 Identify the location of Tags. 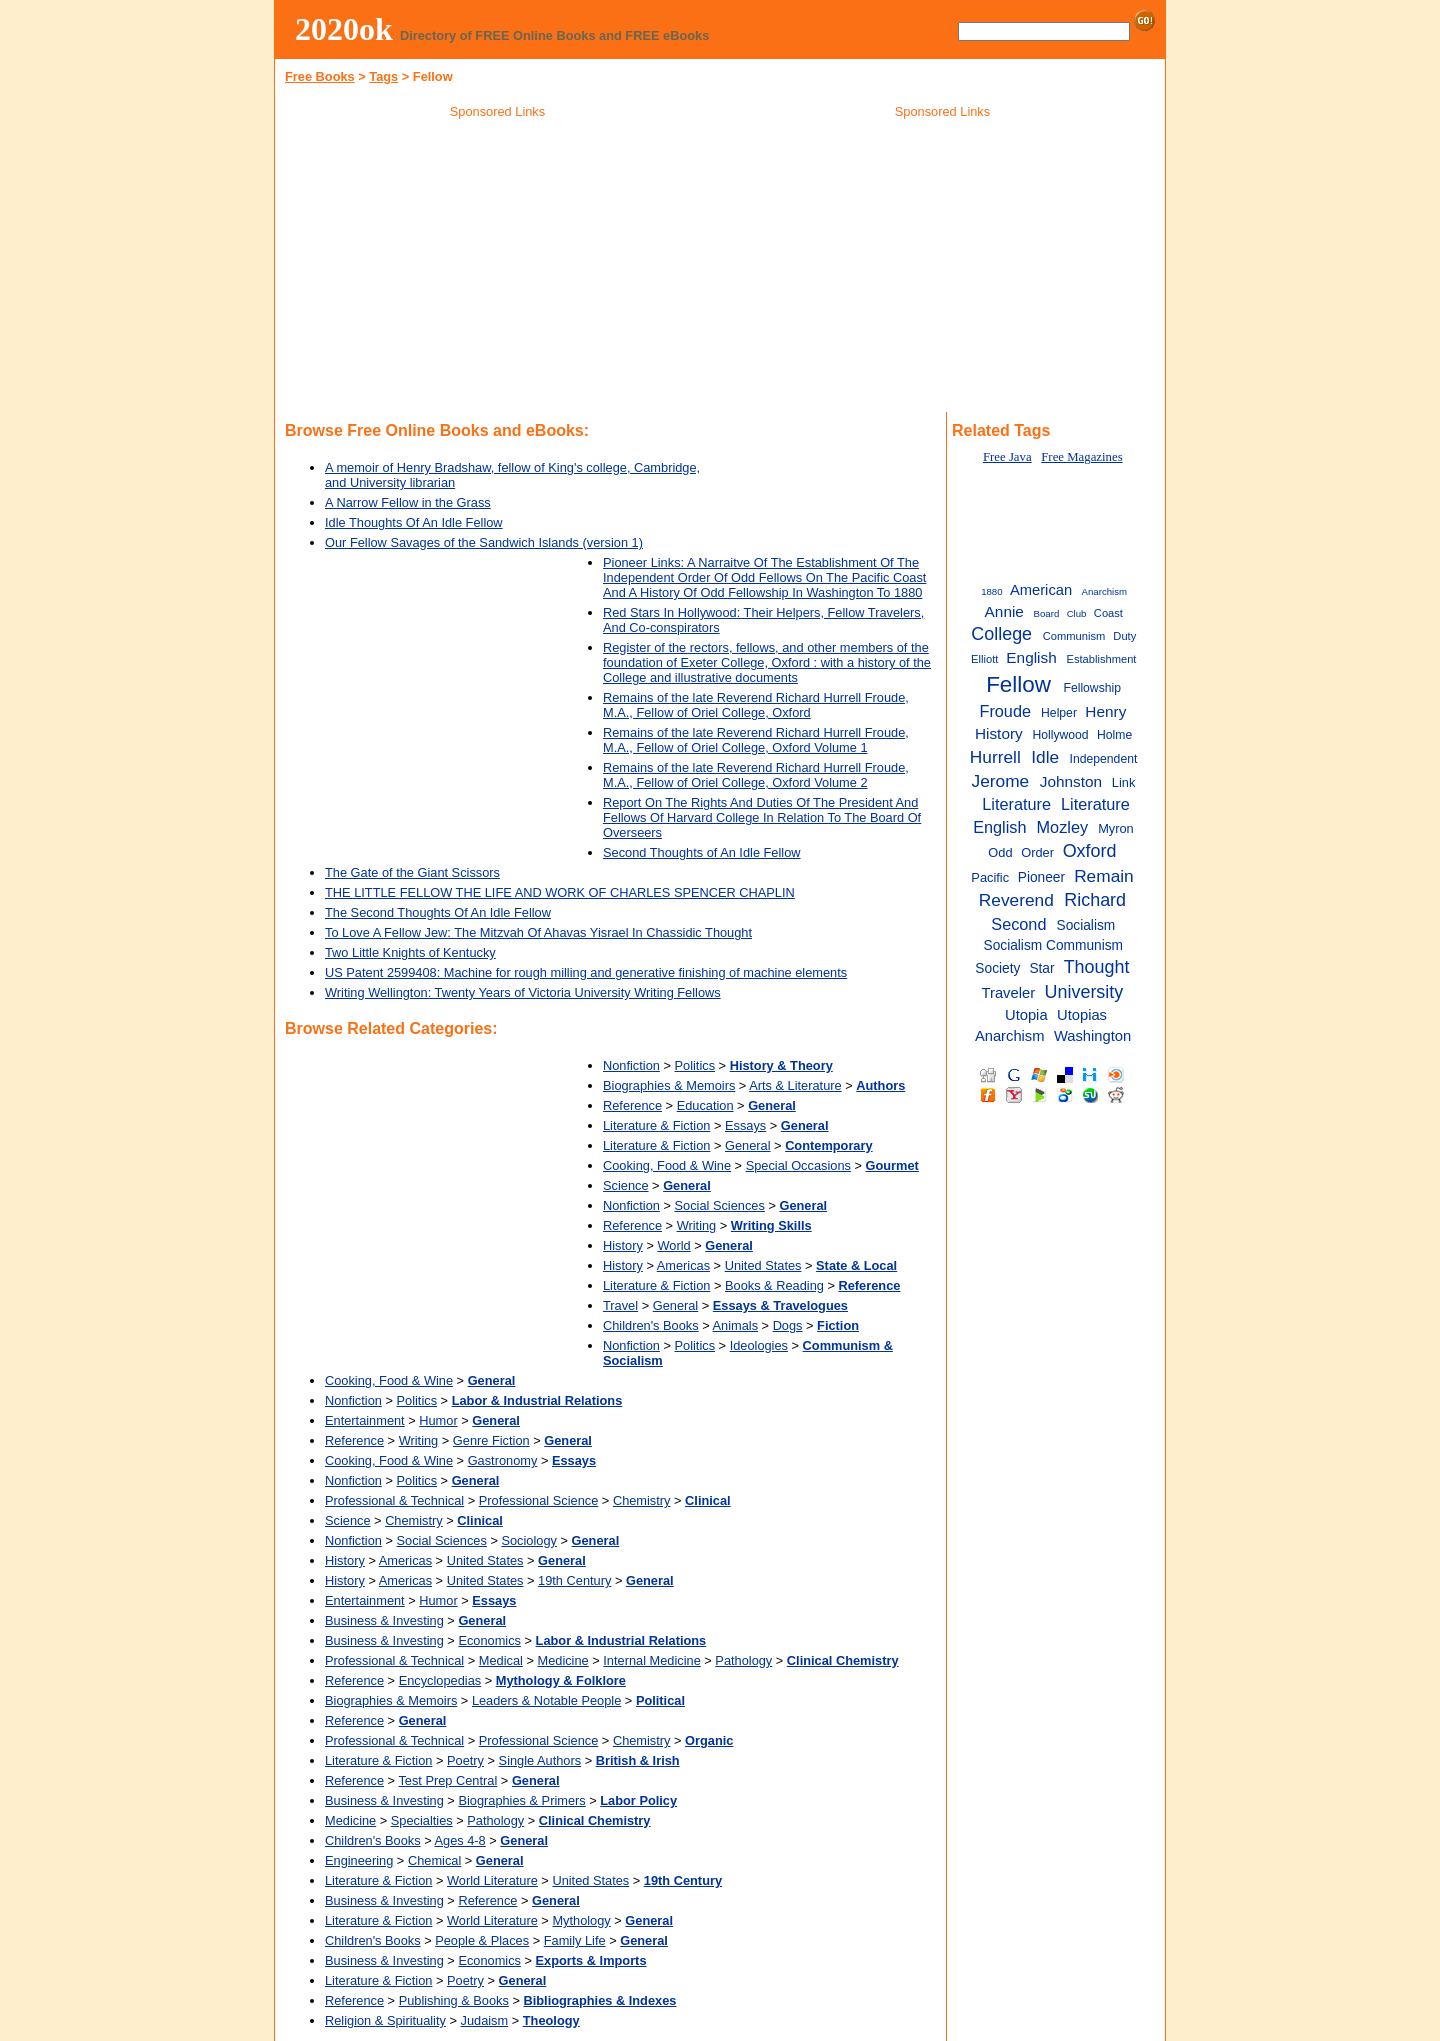
(383, 76).